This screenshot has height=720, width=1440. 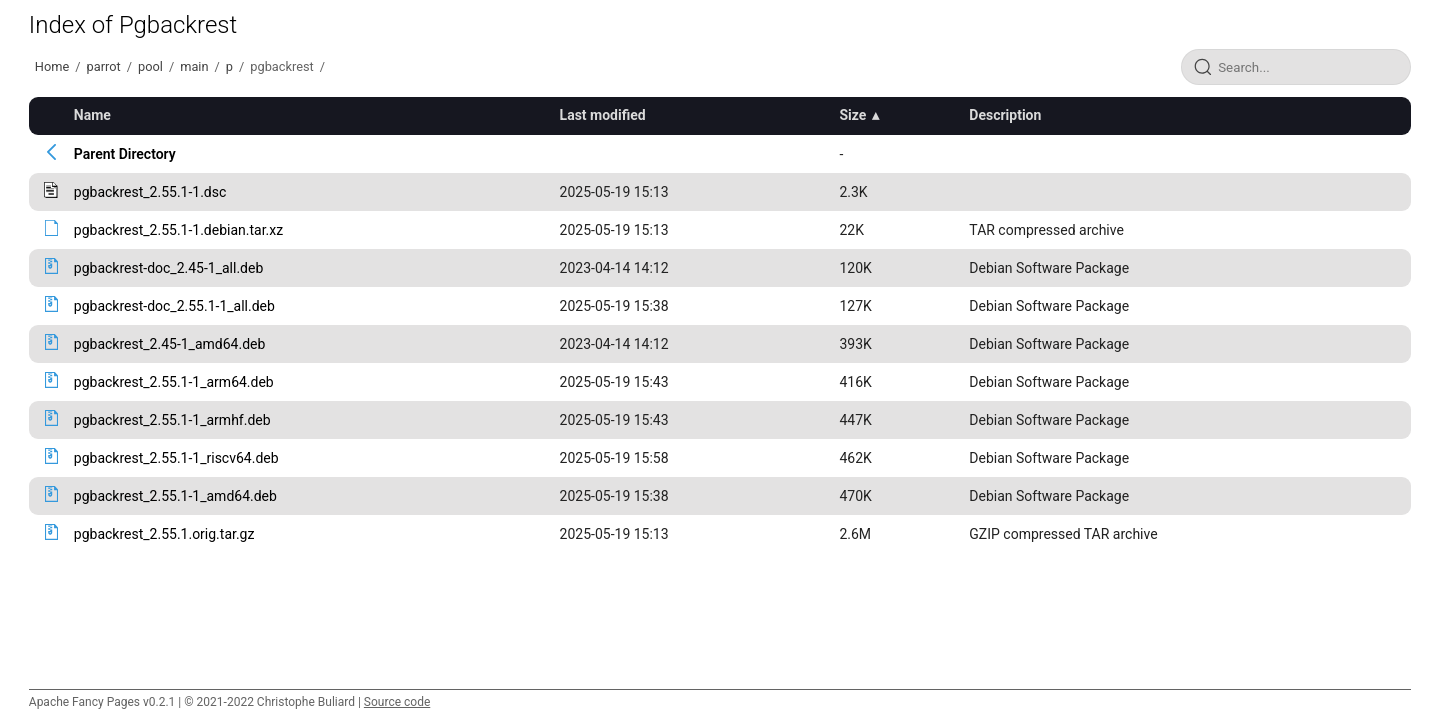 I want to click on Name, so click(x=92, y=115).